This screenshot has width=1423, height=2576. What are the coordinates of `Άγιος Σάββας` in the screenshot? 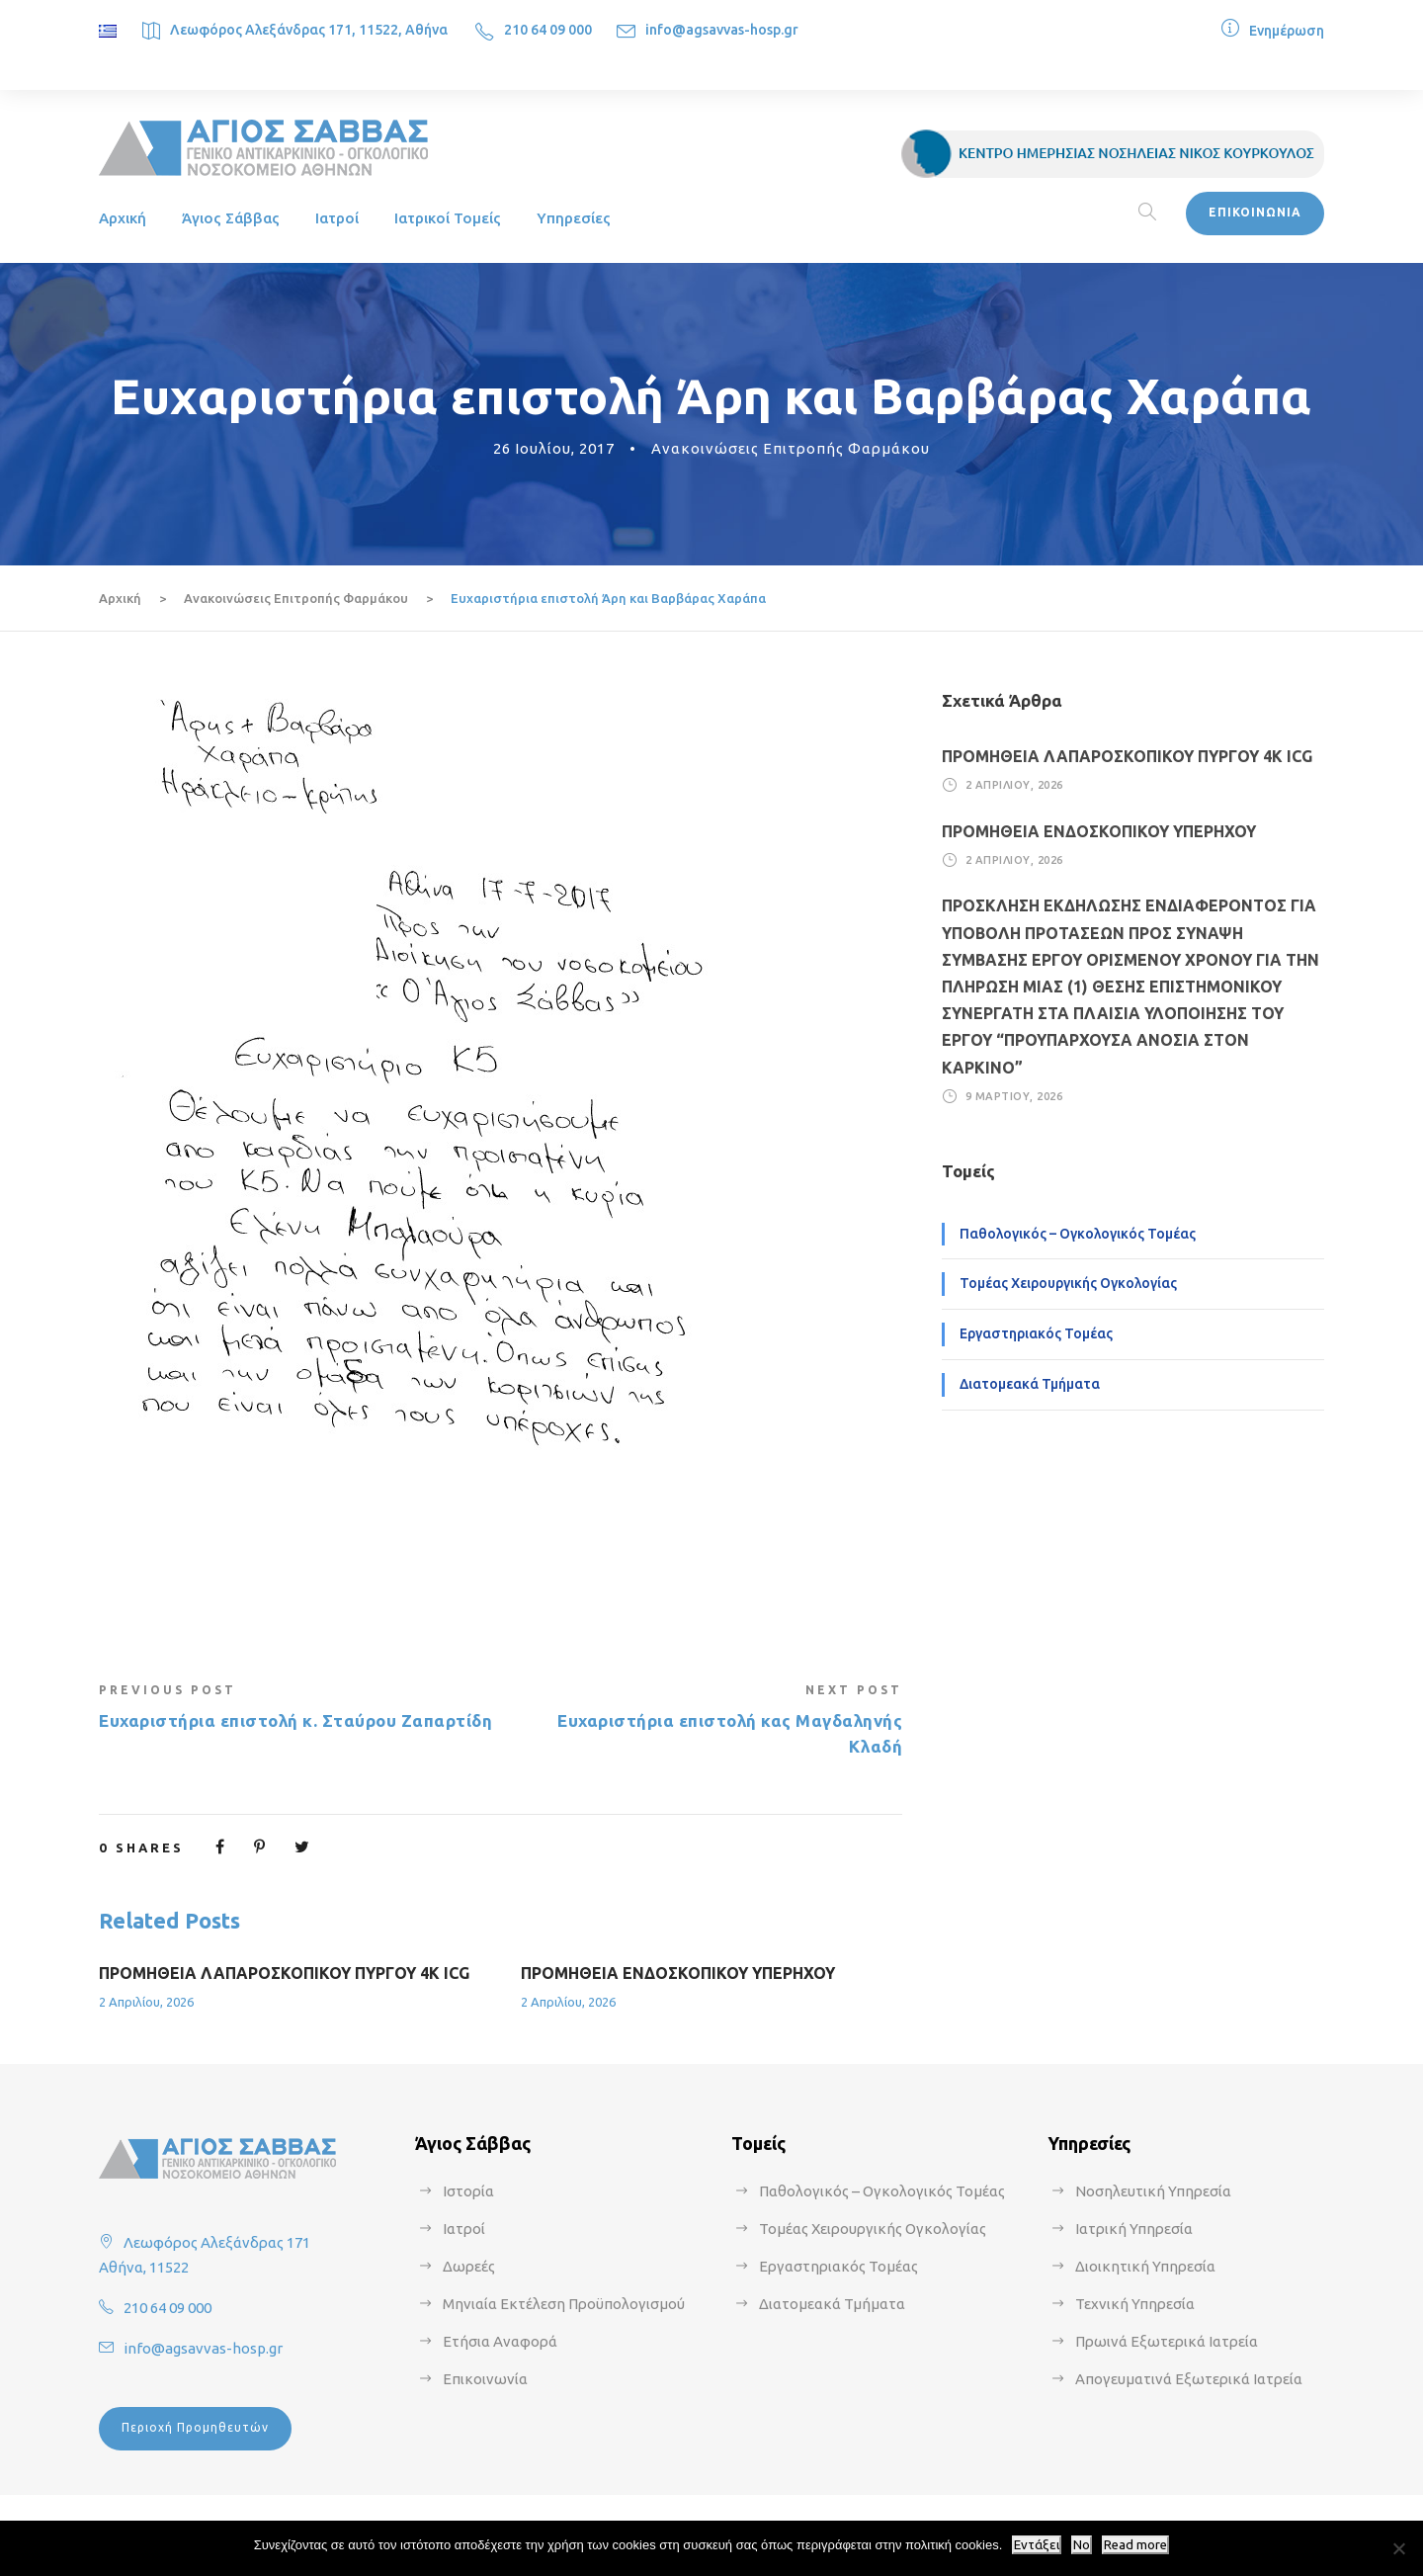 It's located at (231, 218).